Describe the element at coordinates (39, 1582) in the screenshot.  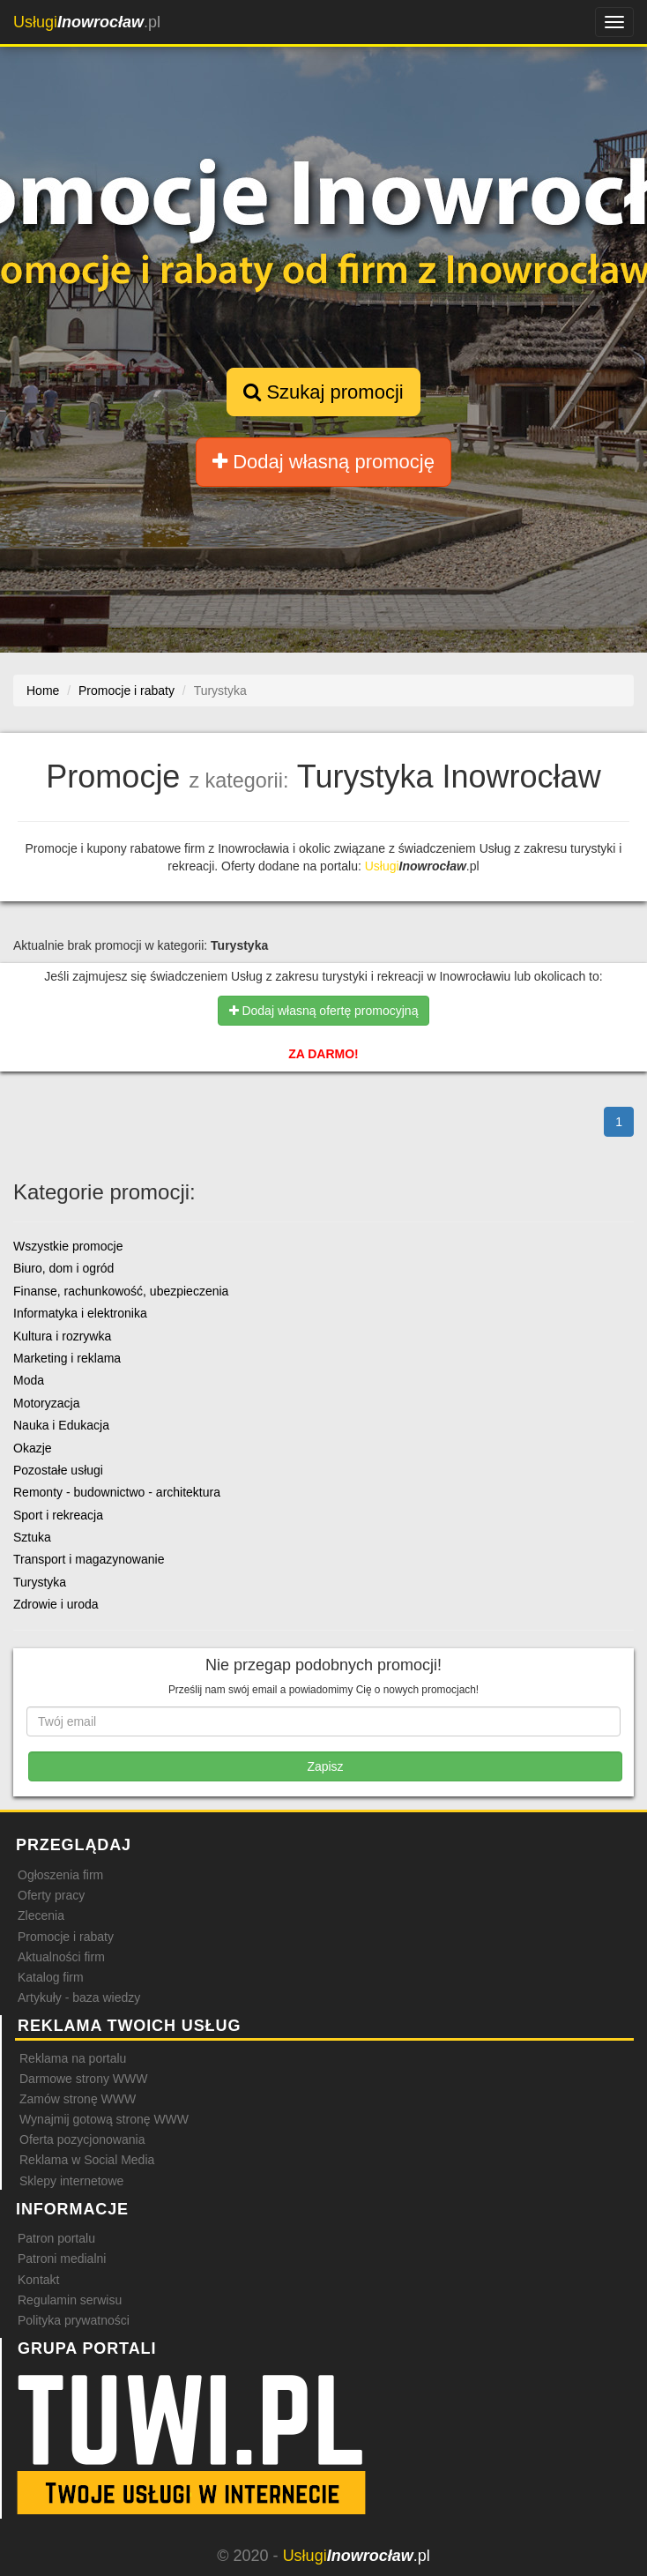
I see `Turystyka` at that location.